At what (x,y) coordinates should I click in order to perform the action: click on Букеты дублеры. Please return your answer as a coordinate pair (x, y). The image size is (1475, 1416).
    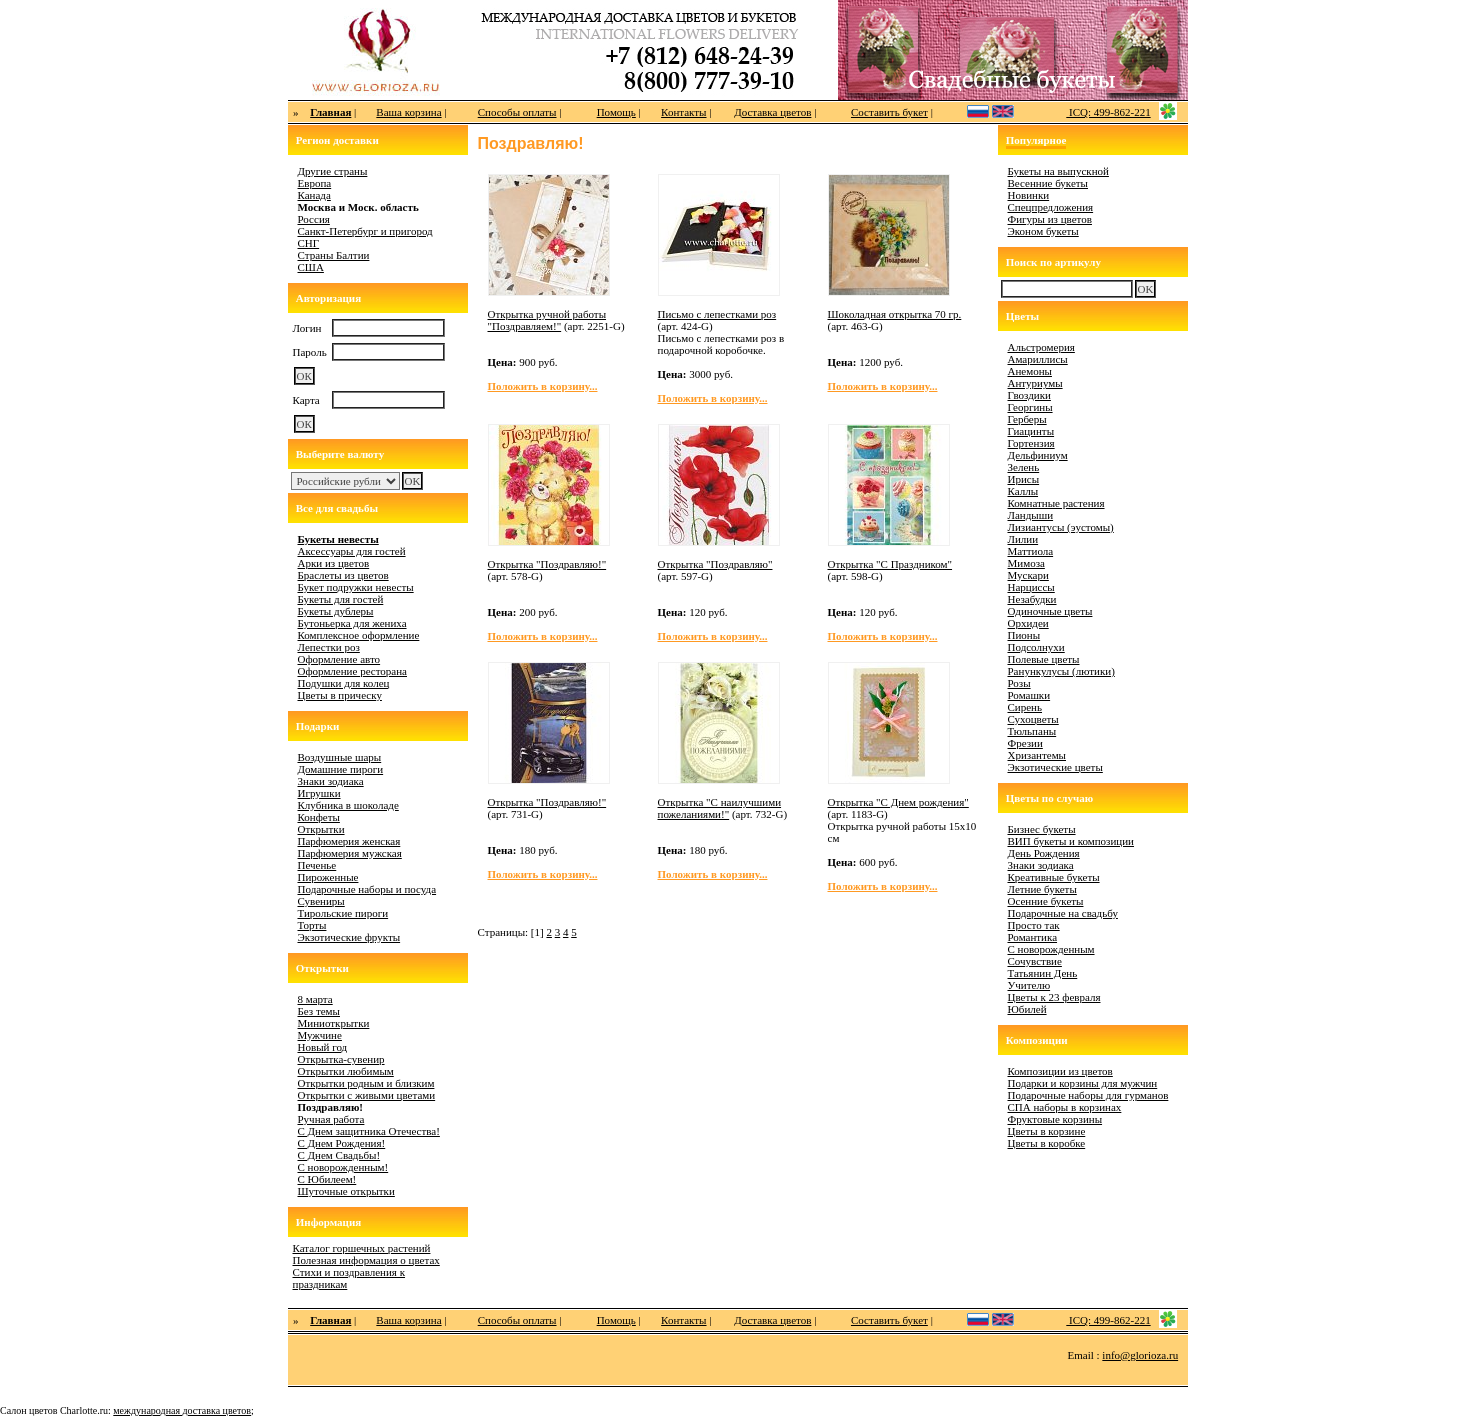
    Looking at the image, I should click on (336, 611).